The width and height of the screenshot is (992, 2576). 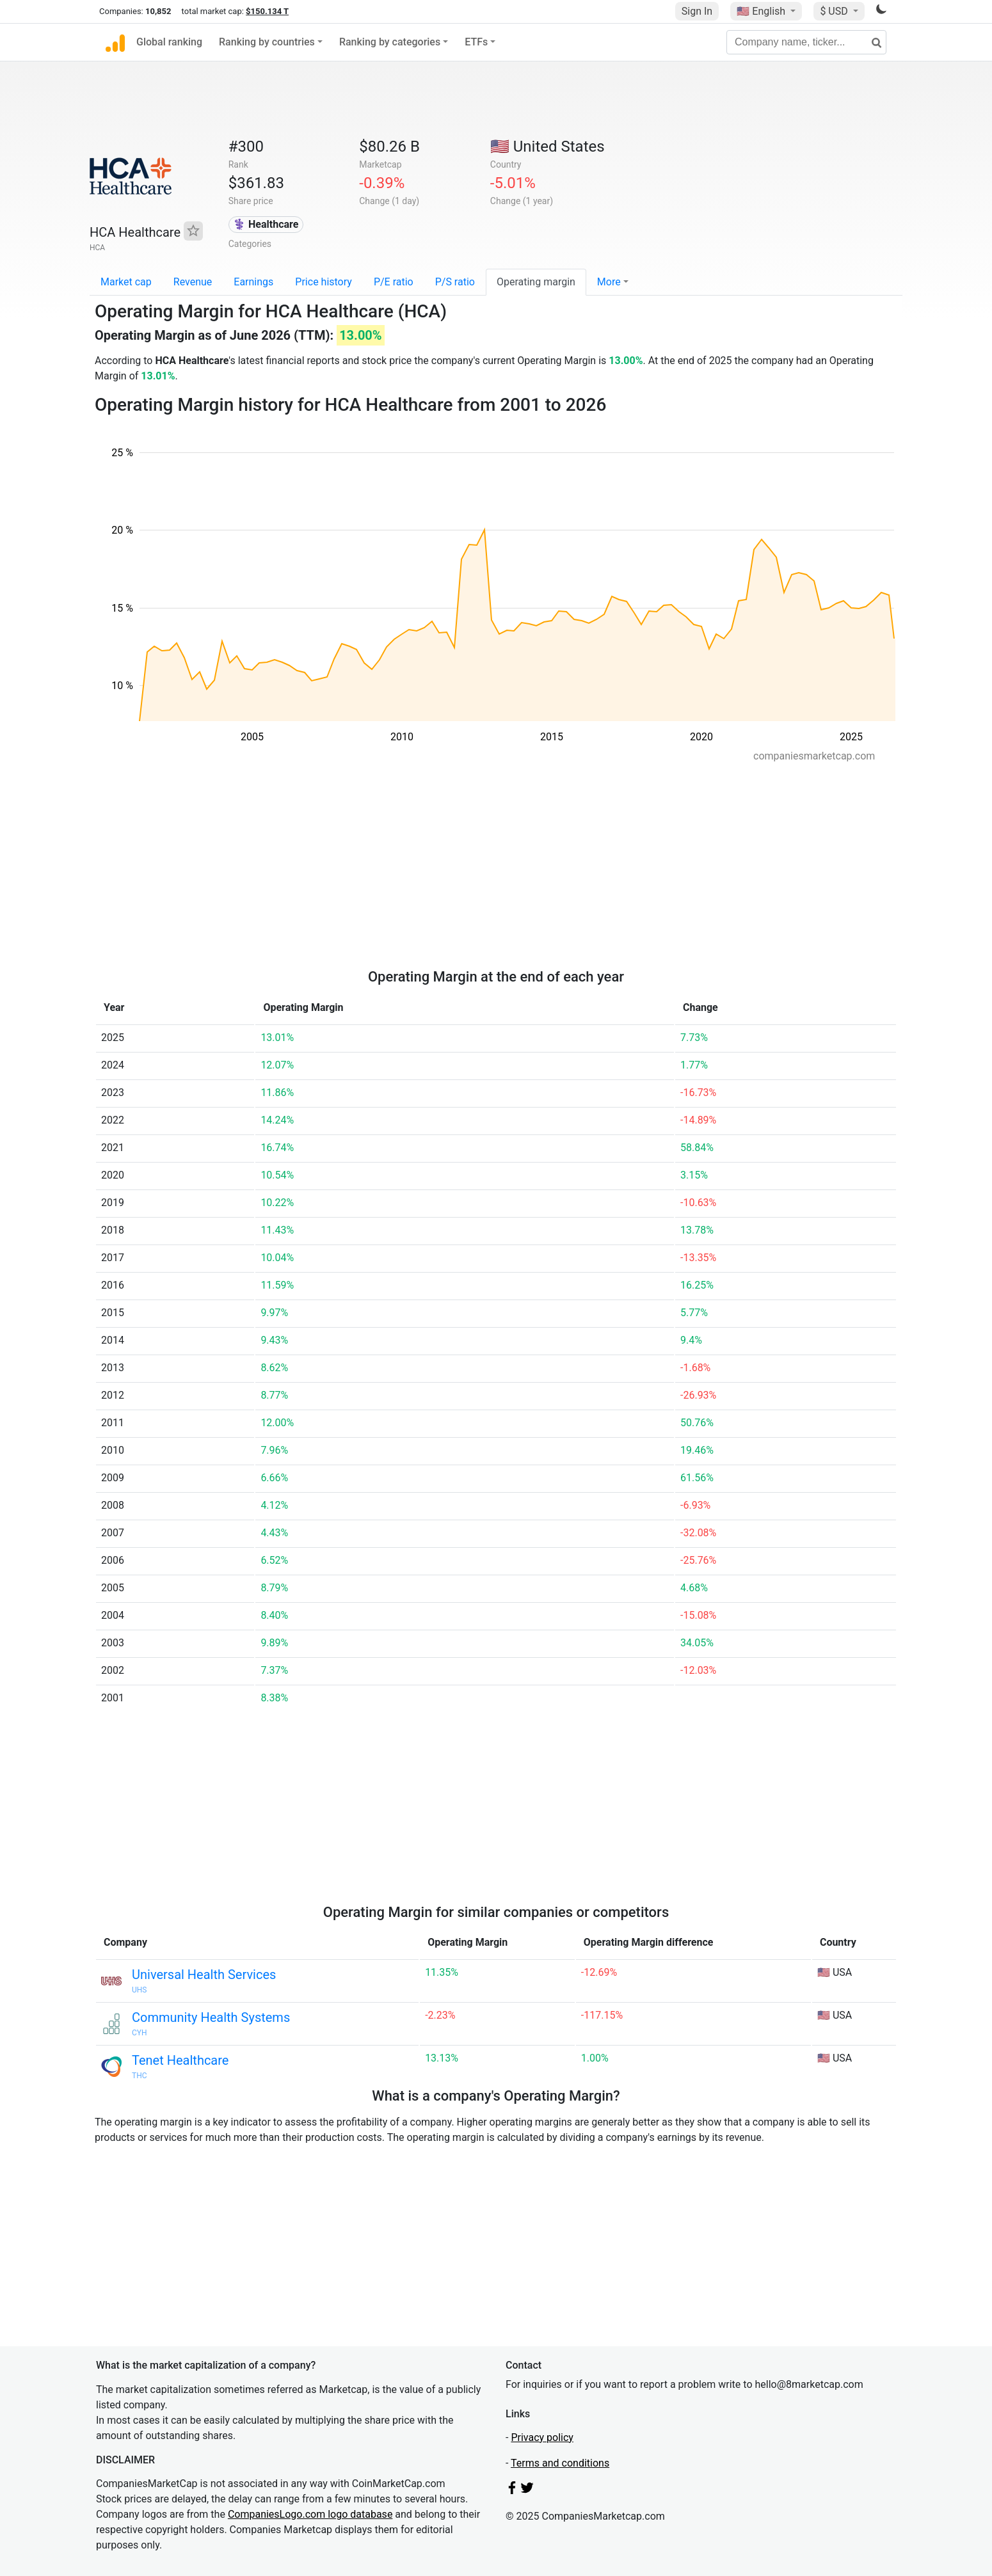 I want to click on CompaniesLogo.com logo database, so click(x=310, y=2514).